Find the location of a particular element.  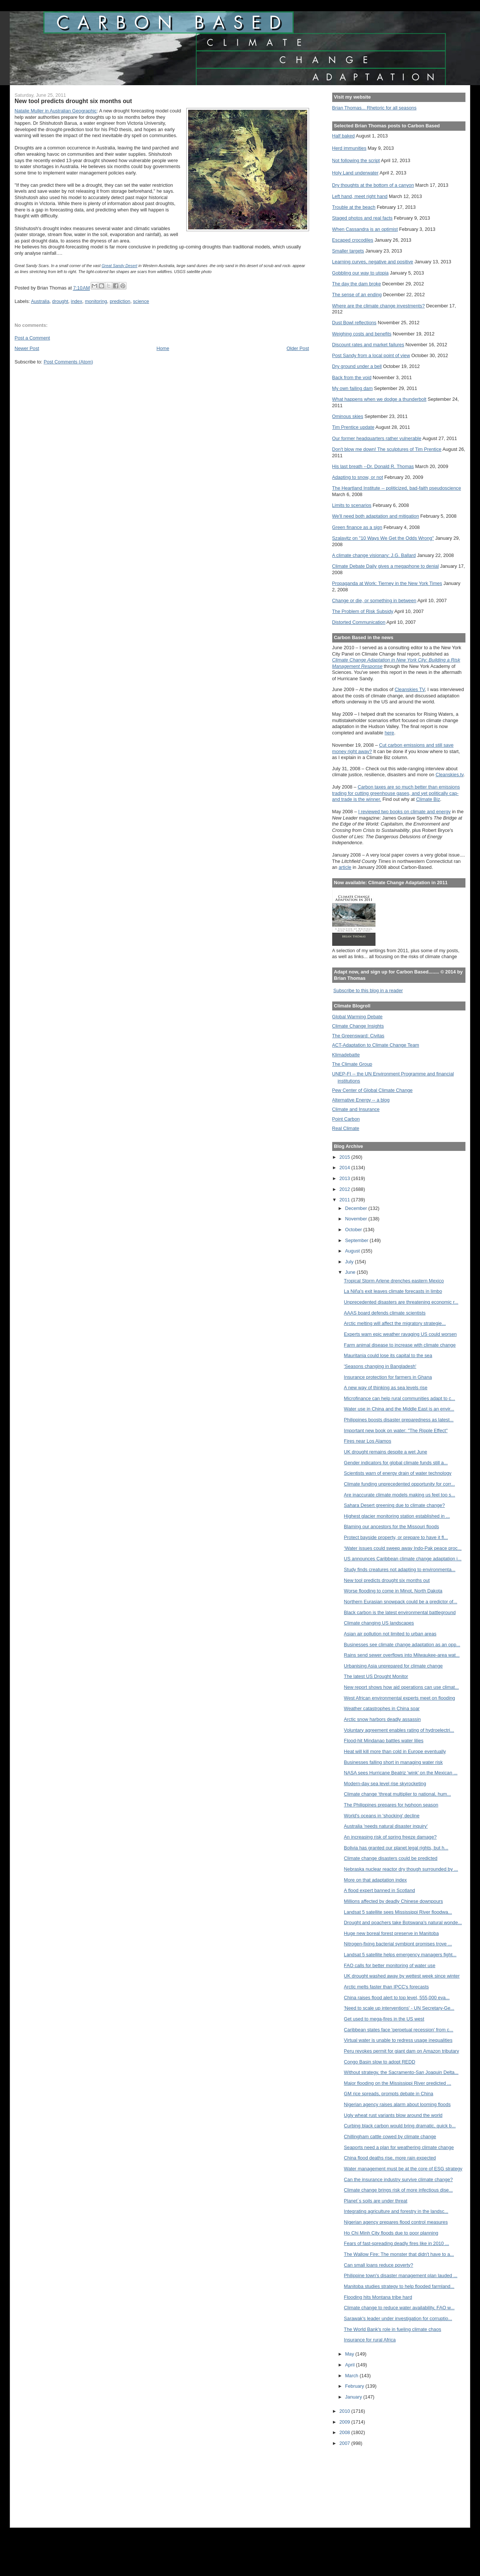

Worse flooding to come in Minot, North Dakota is located at coordinates (393, 1591).